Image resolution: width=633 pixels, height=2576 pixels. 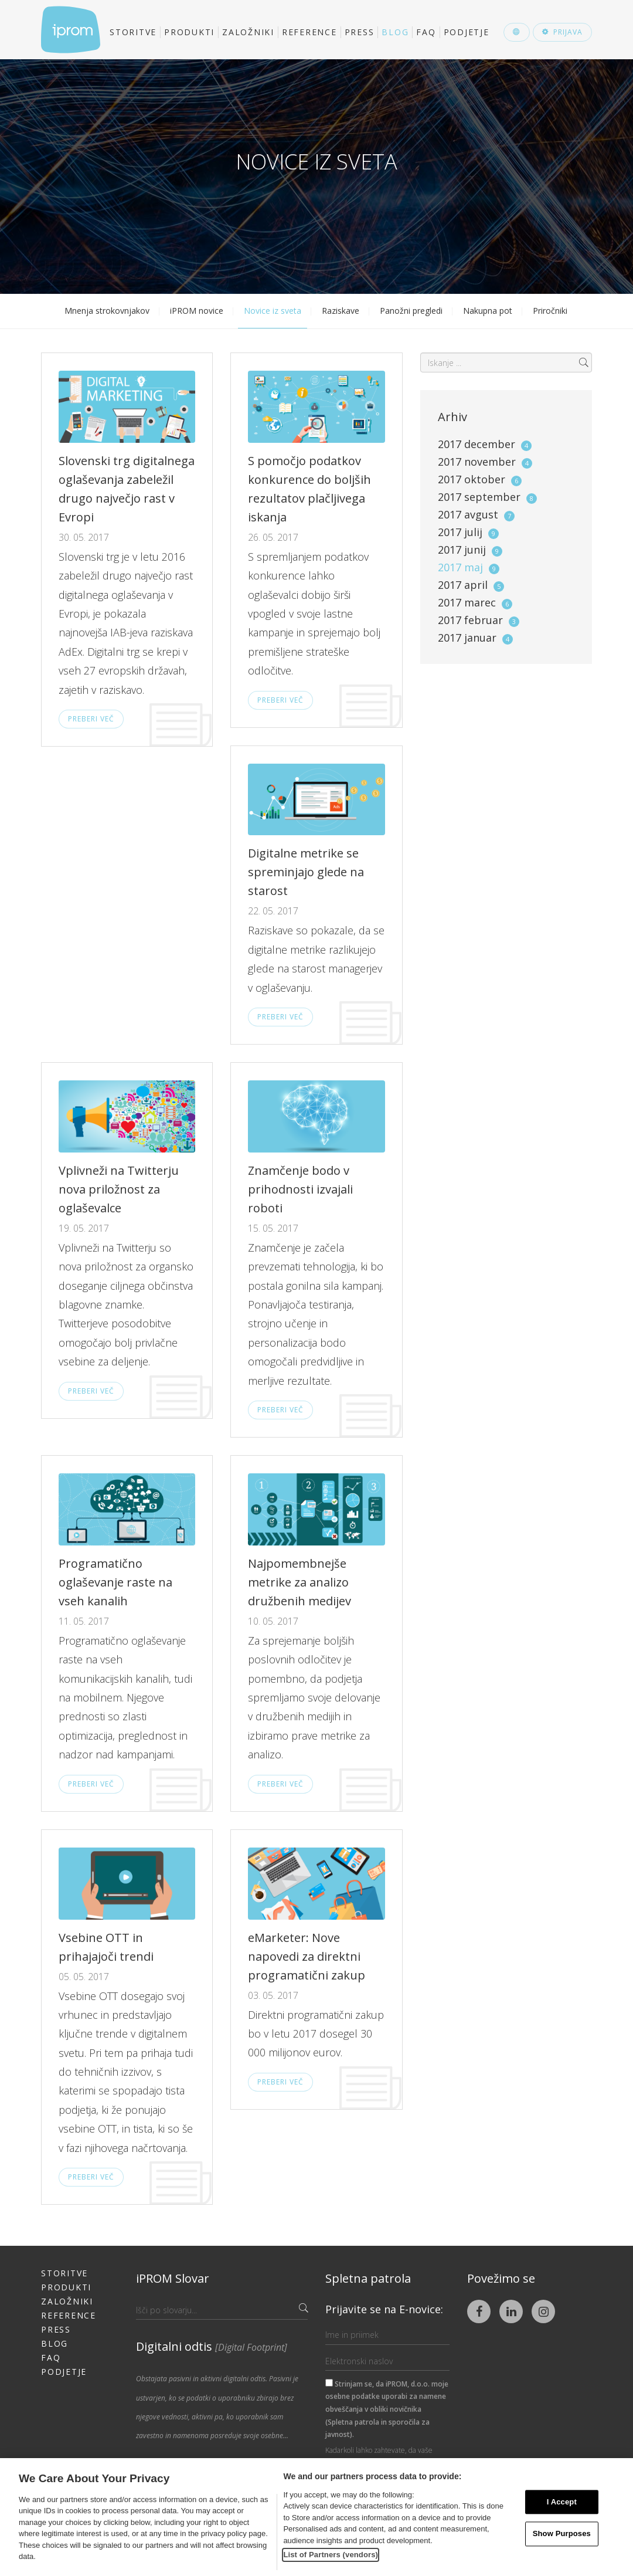 I want to click on Panožni pregledi, so click(x=411, y=310).